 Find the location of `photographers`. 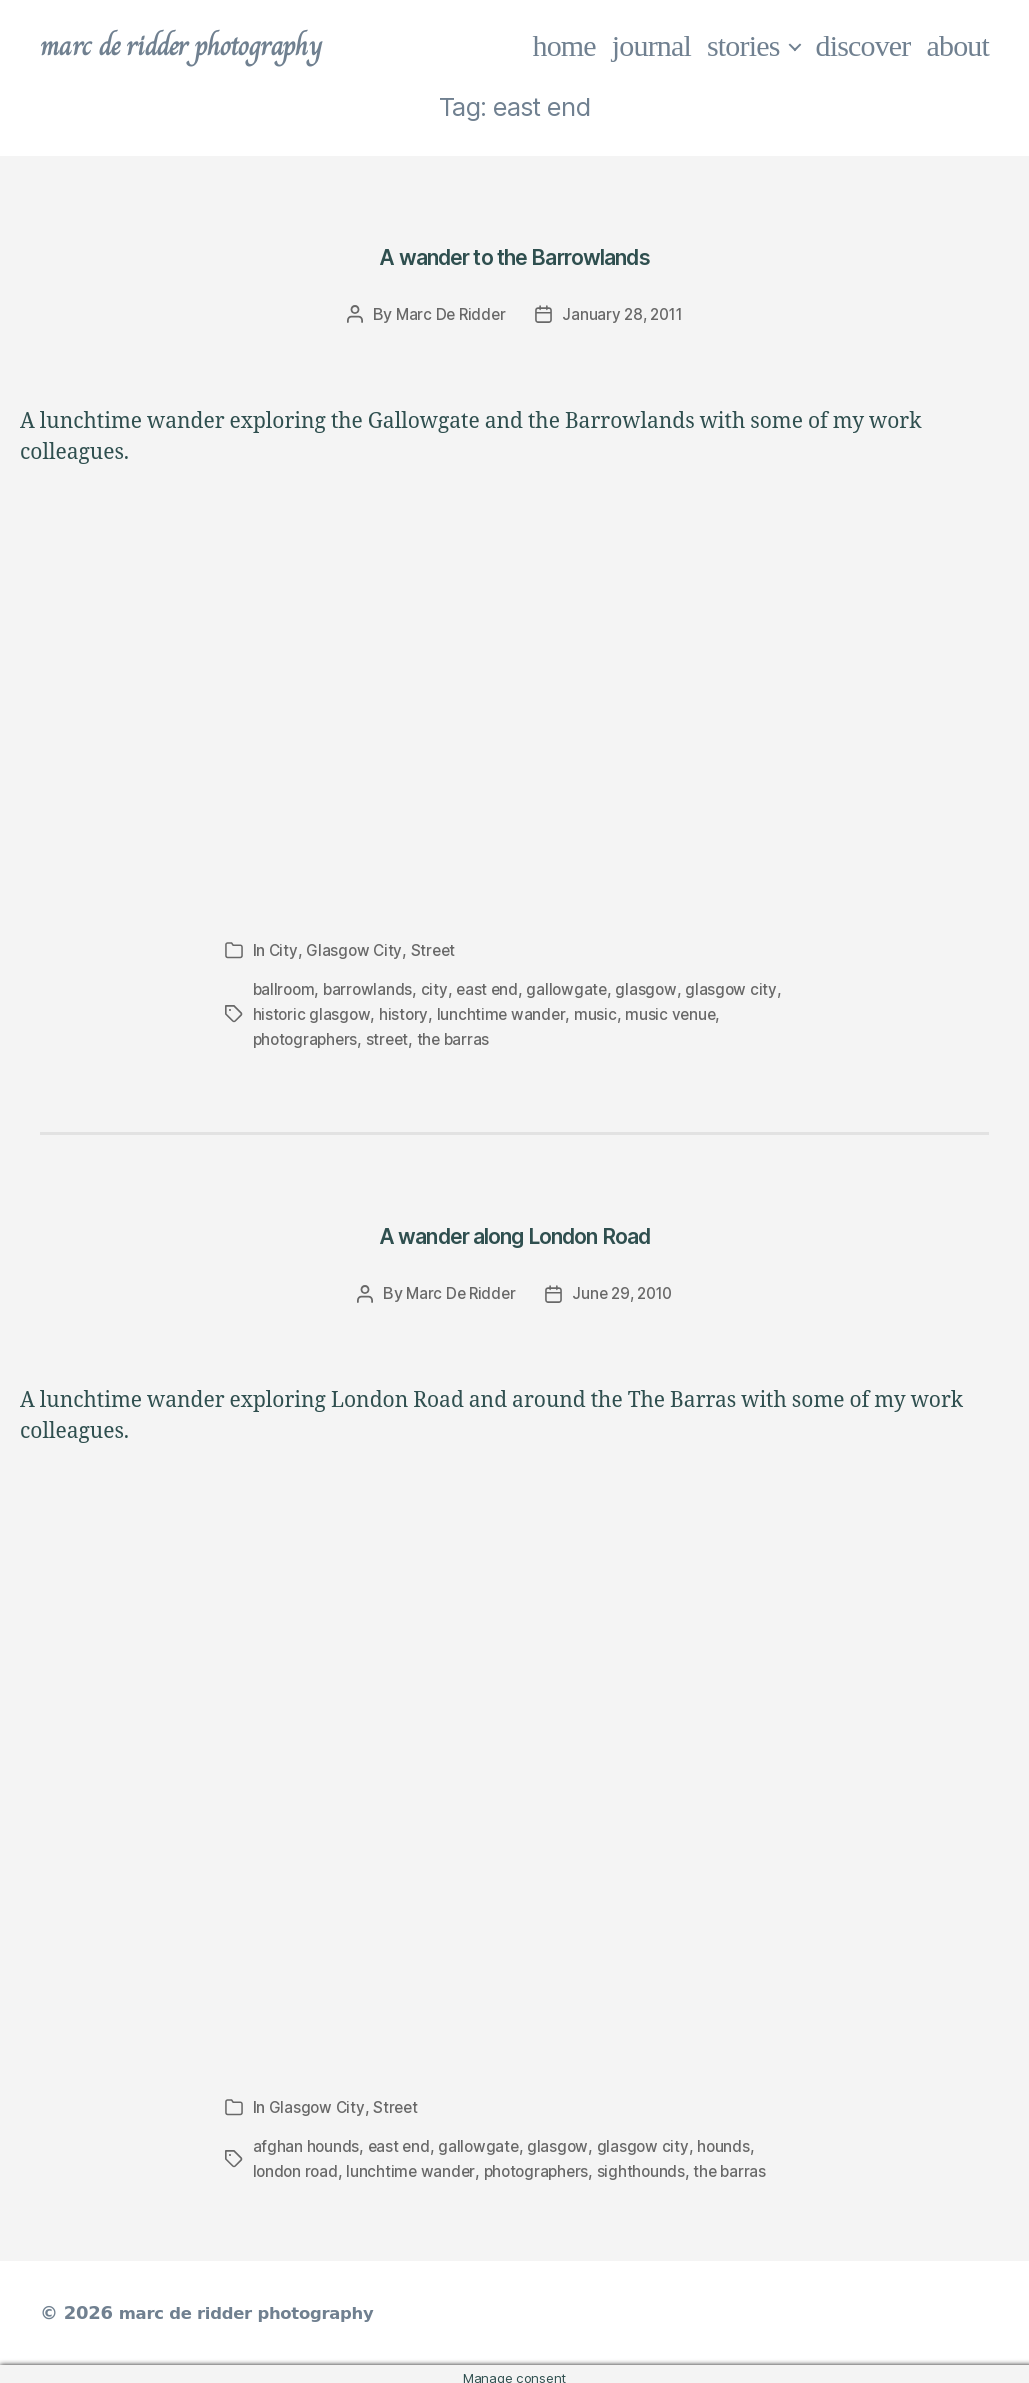

photographers is located at coordinates (308, 1036).